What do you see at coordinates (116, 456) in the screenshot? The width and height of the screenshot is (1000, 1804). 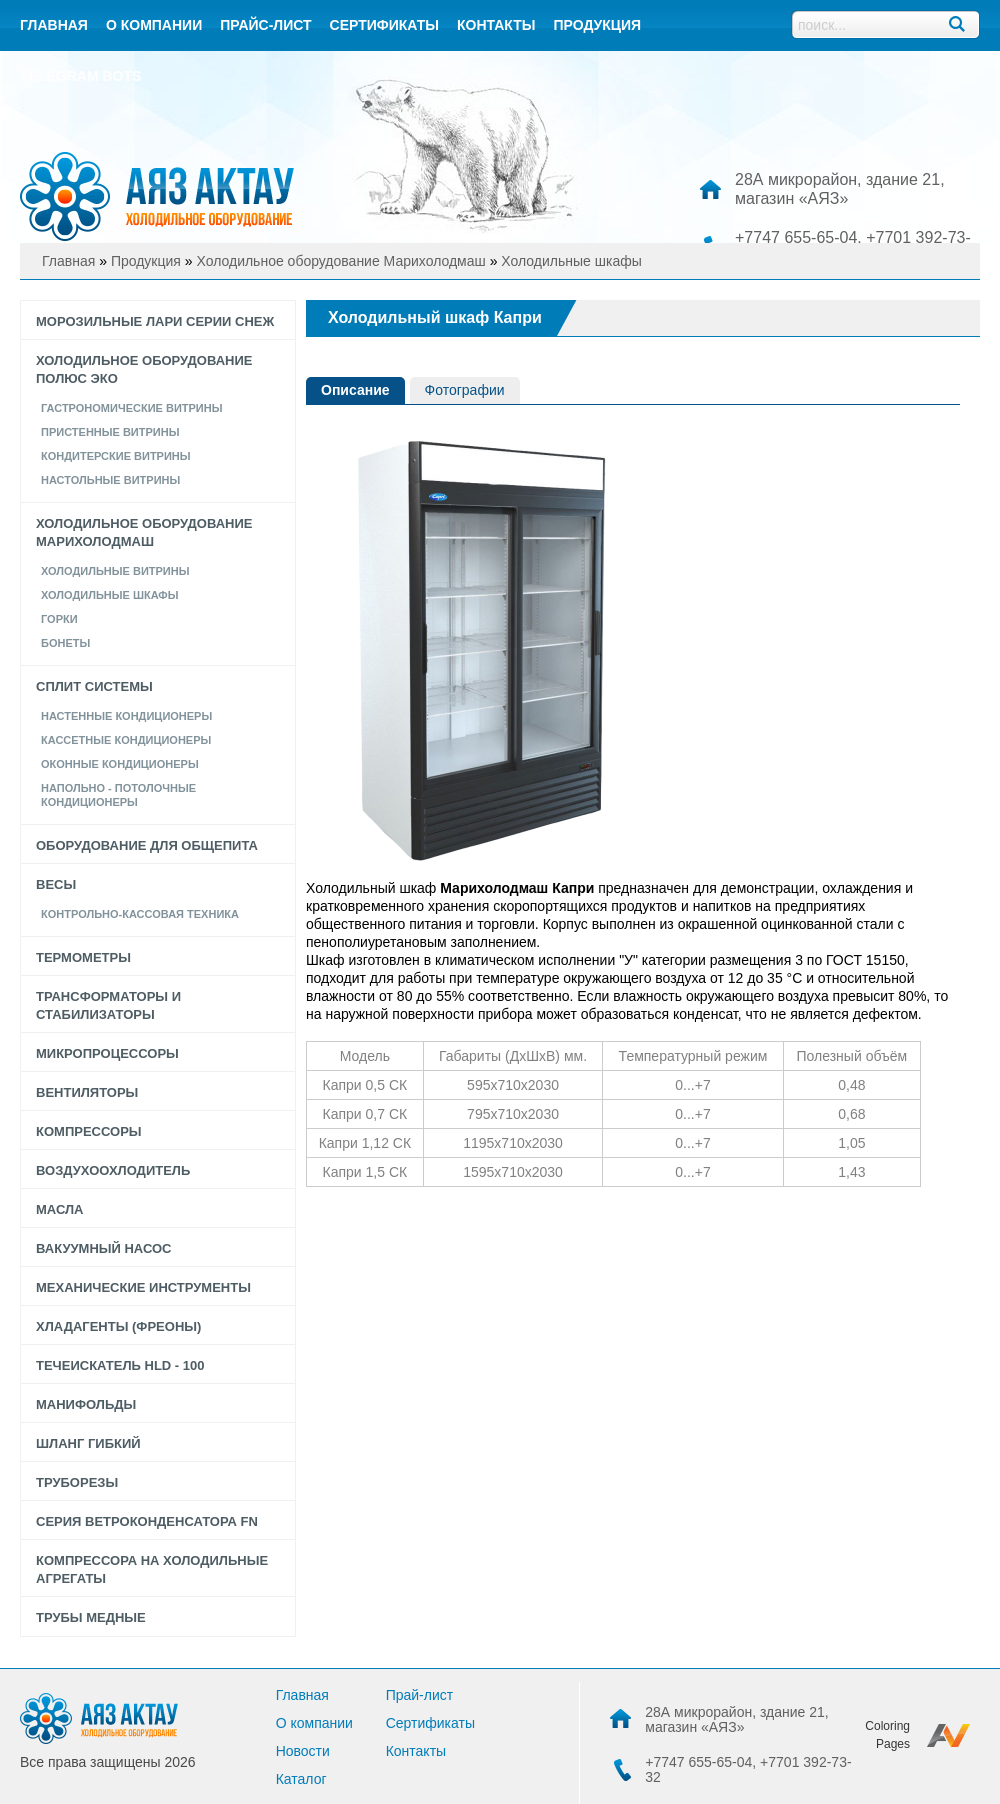 I see `КОНДИТЕРСКИЕ ВИТРИНЫ` at bounding box center [116, 456].